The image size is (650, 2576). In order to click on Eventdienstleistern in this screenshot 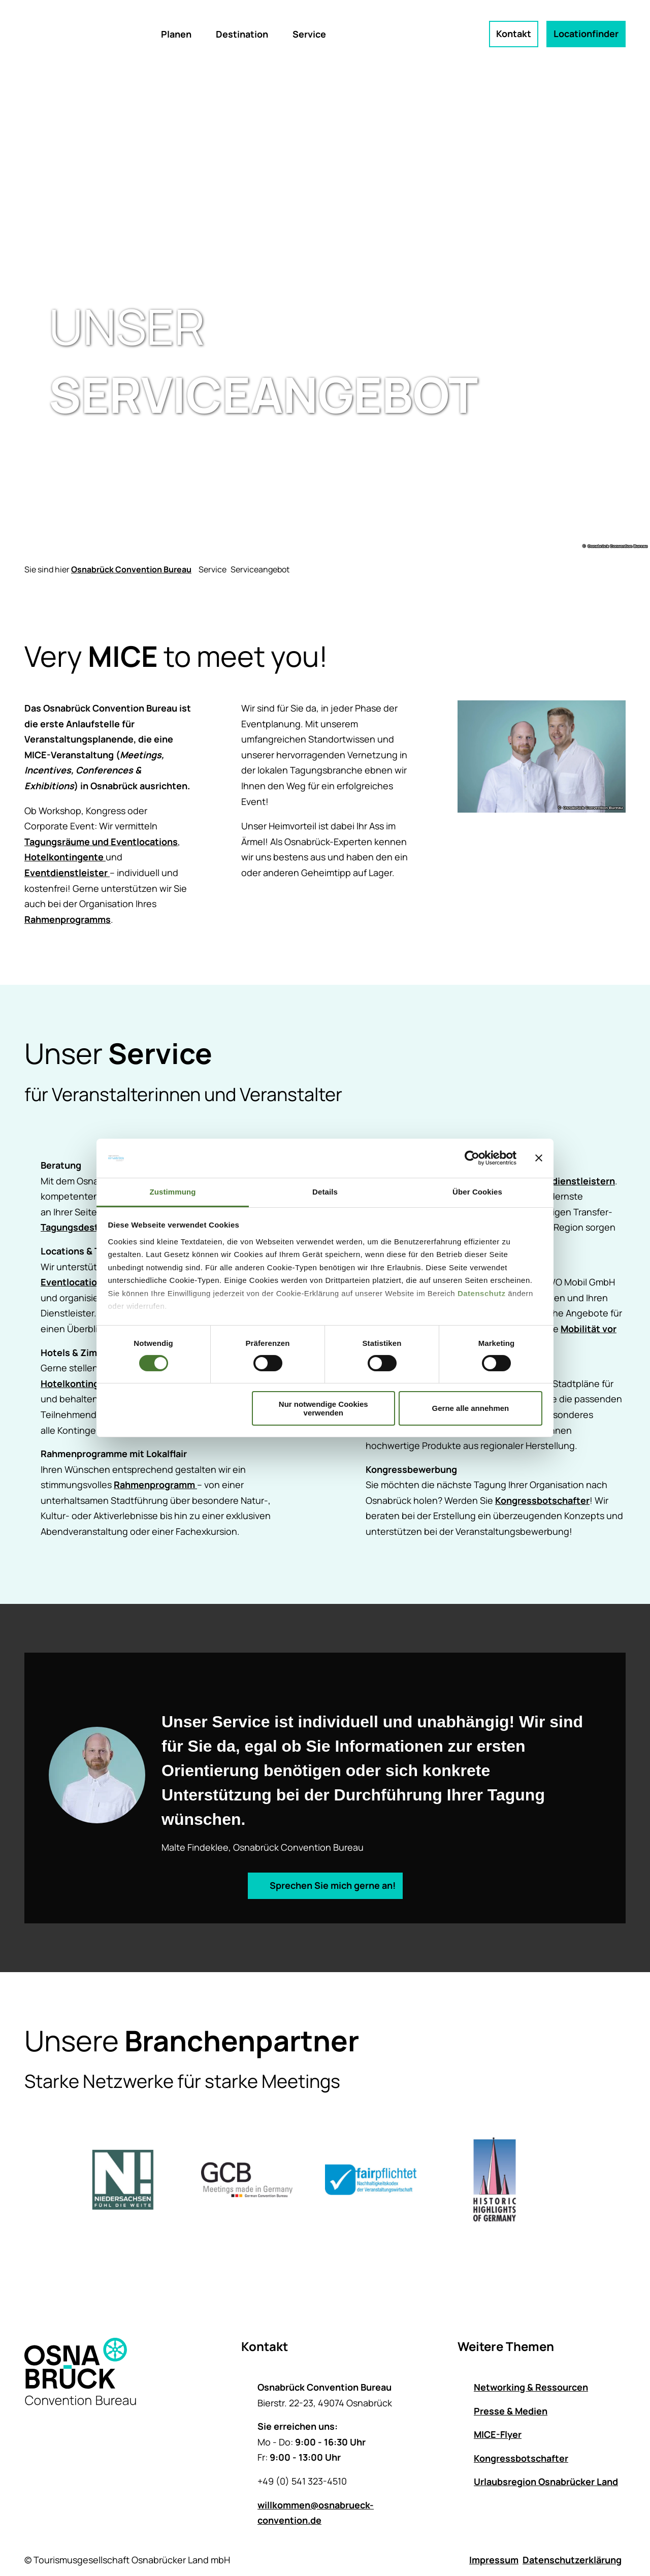, I will do `click(570, 1180)`.